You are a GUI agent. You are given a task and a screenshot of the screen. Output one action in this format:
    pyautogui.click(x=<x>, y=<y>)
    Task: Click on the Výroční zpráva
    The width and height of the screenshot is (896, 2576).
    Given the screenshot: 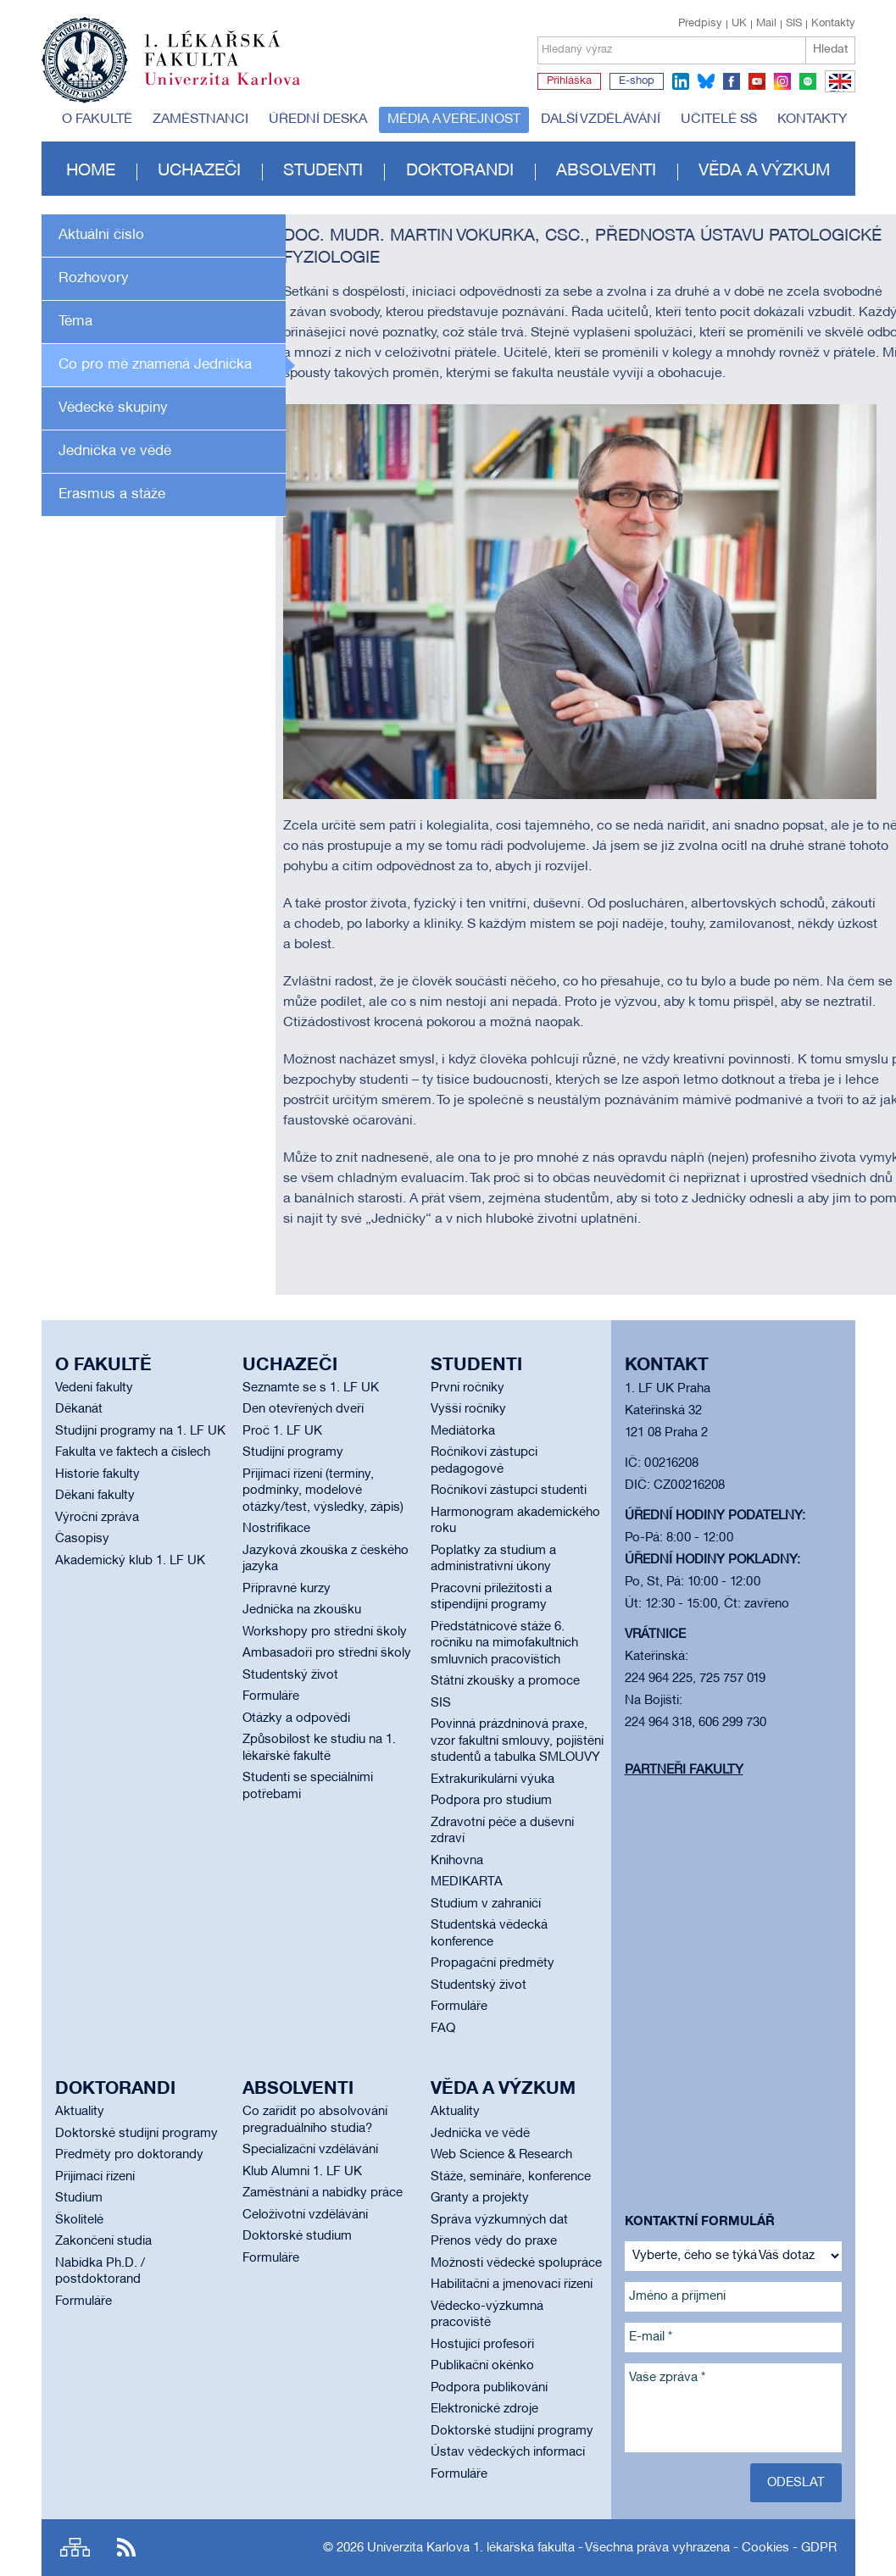 What is the action you would take?
    pyautogui.click(x=97, y=1518)
    